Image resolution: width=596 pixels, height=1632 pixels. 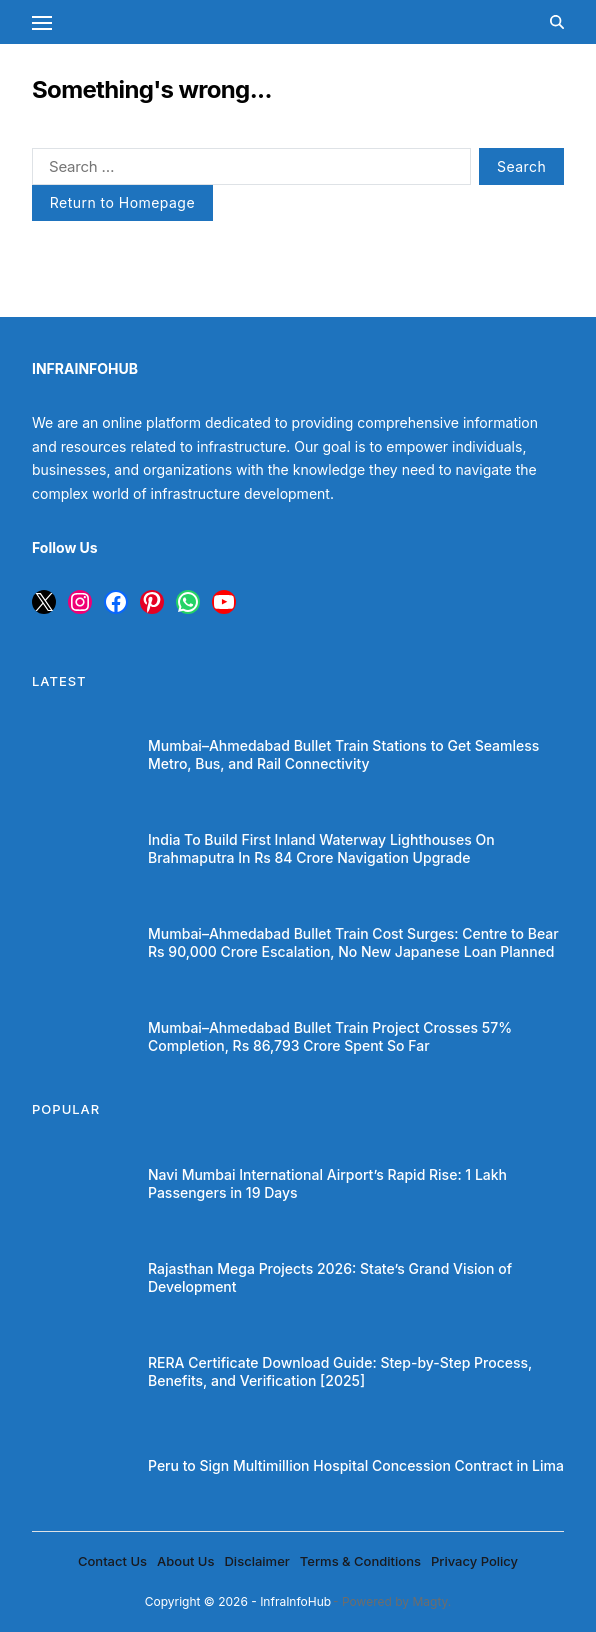 I want to click on Magty, so click(x=429, y=1601).